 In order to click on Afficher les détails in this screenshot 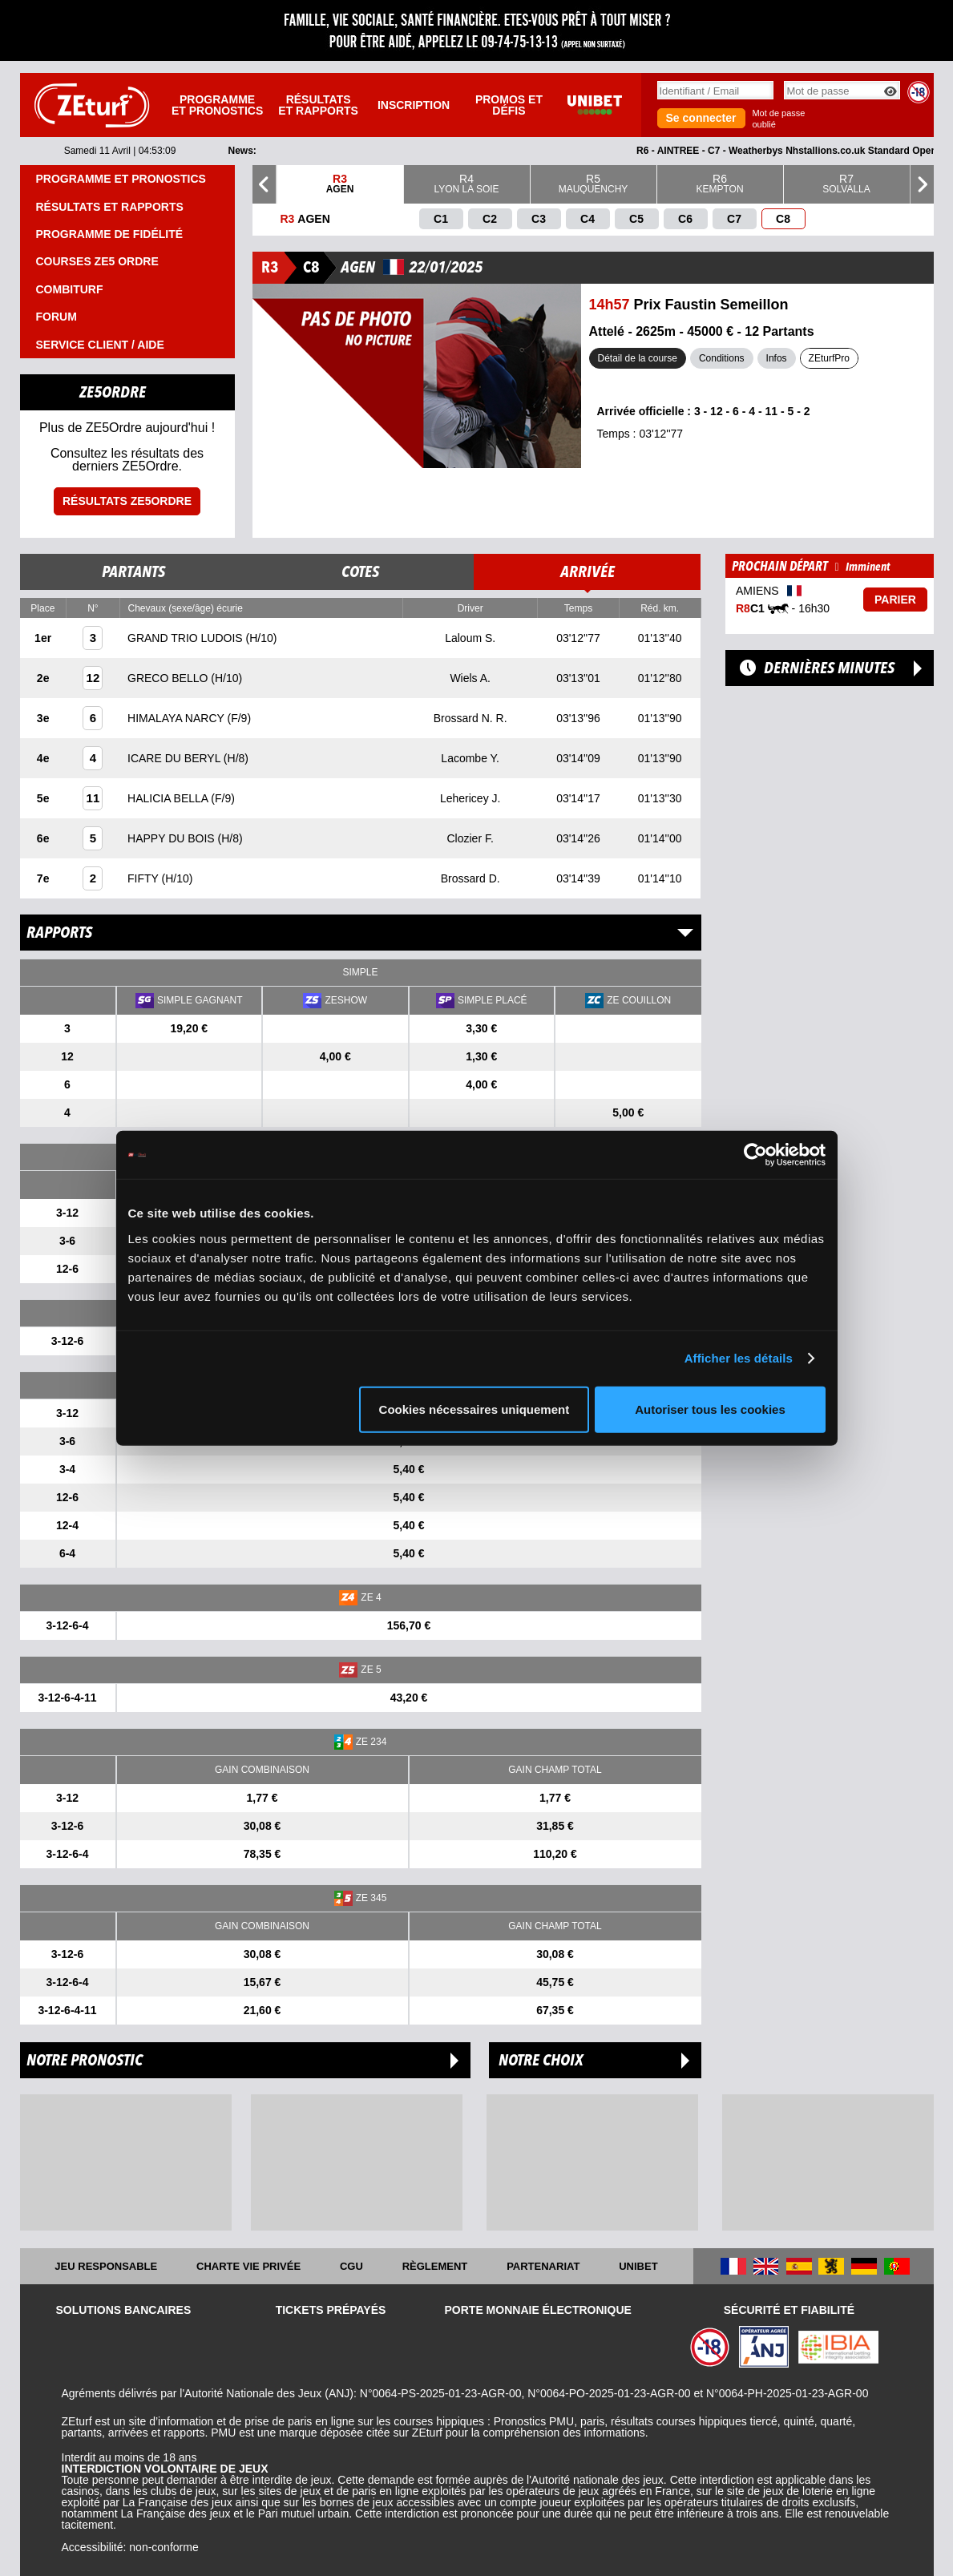, I will do `click(738, 1358)`.